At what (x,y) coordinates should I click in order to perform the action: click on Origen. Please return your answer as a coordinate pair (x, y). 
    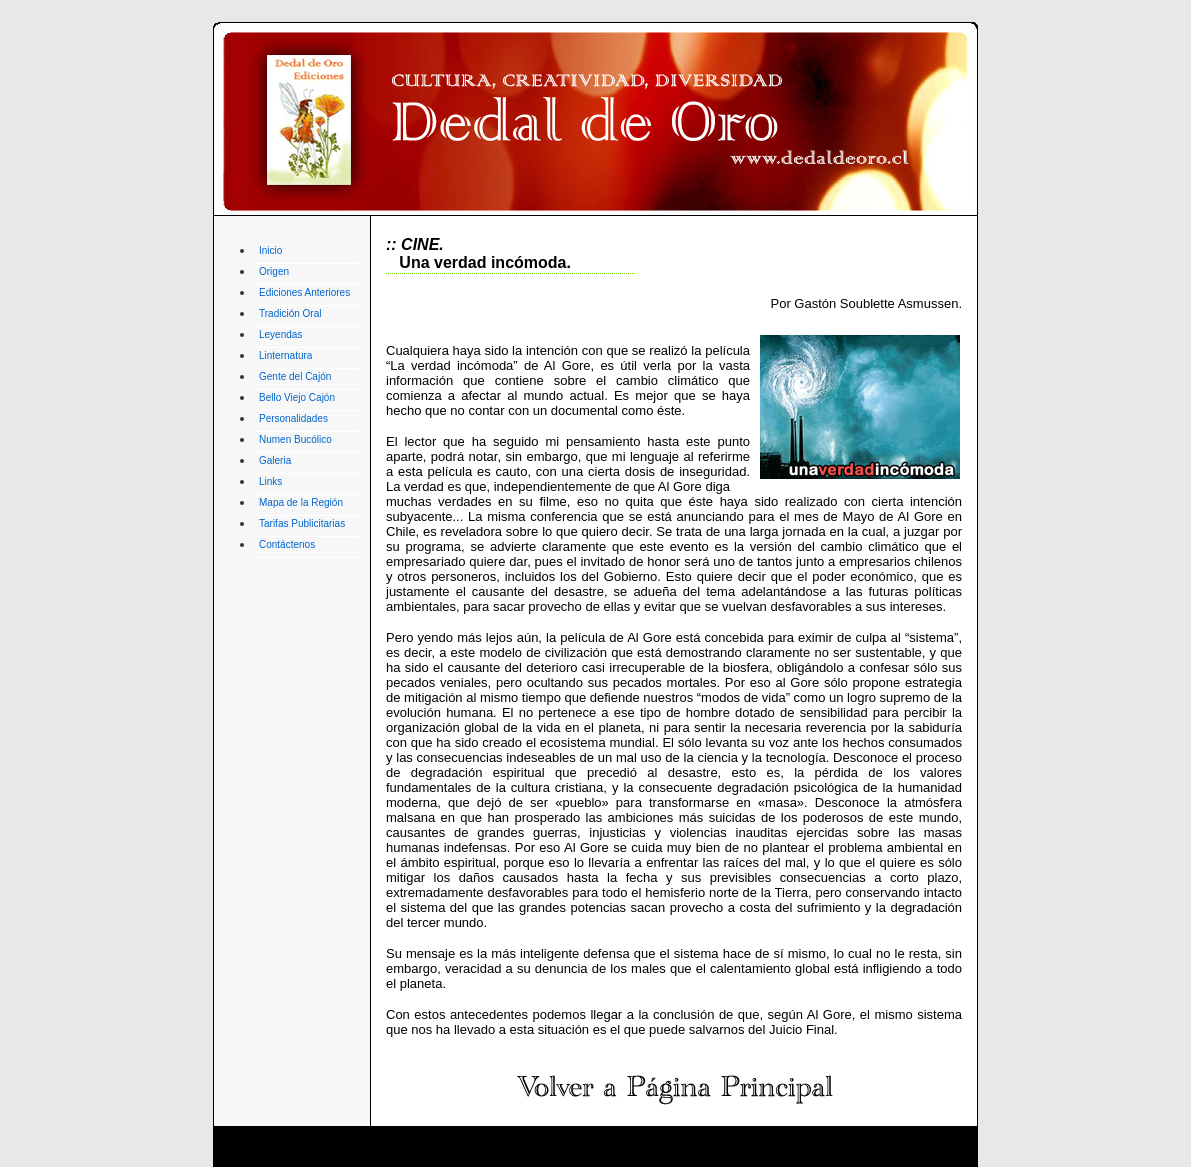
    Looking at the image, I should click on (274, 271).